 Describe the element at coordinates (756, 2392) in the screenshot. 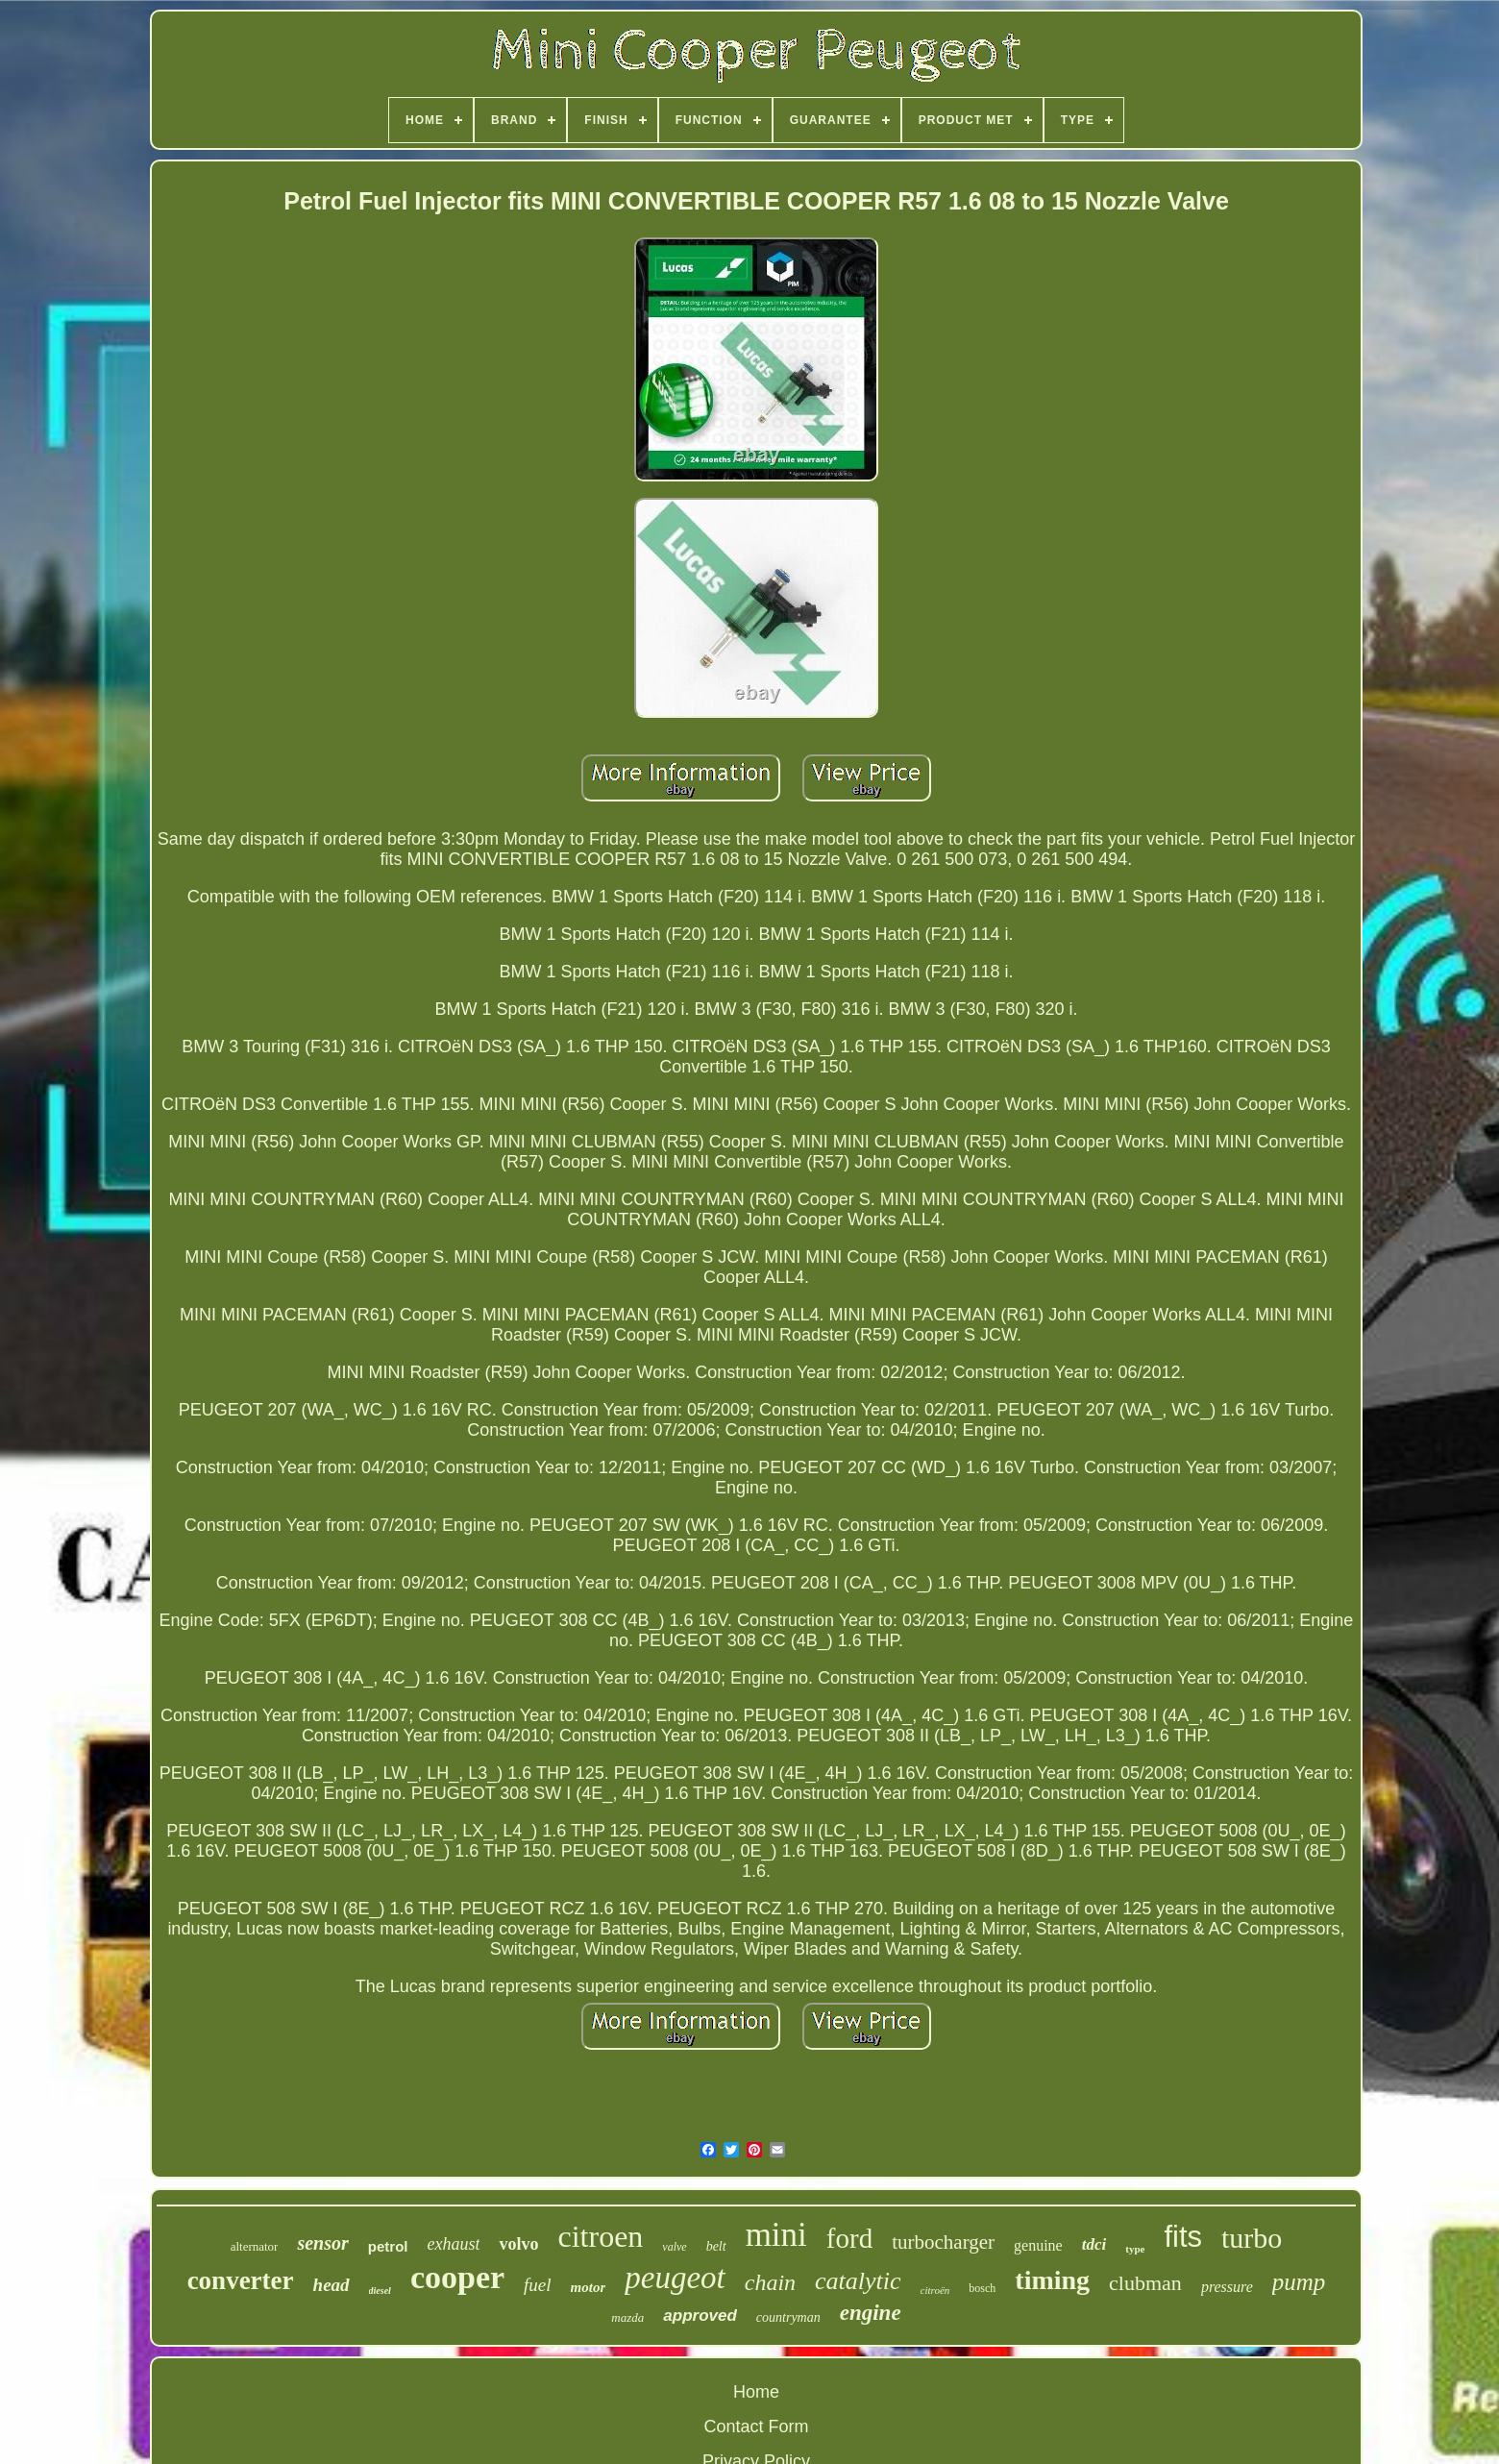

I see `Home` at that location.